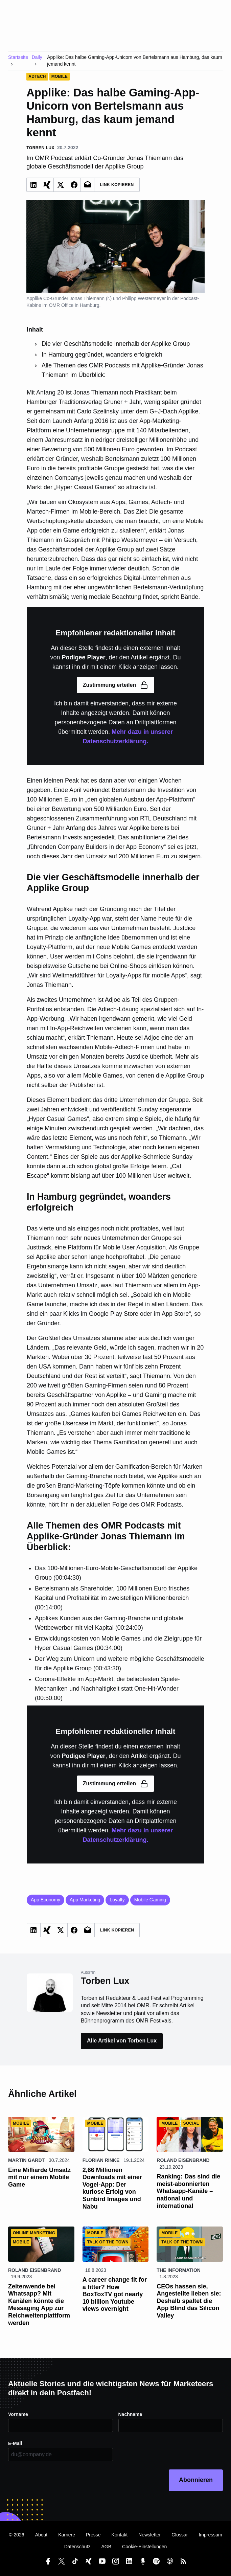 Image resolution: width=231 pixels, height=2576 pixels. Describe the element at coordinates (183, 2160) in the screenshot. I see `Roland Eisenbrand` at that location.